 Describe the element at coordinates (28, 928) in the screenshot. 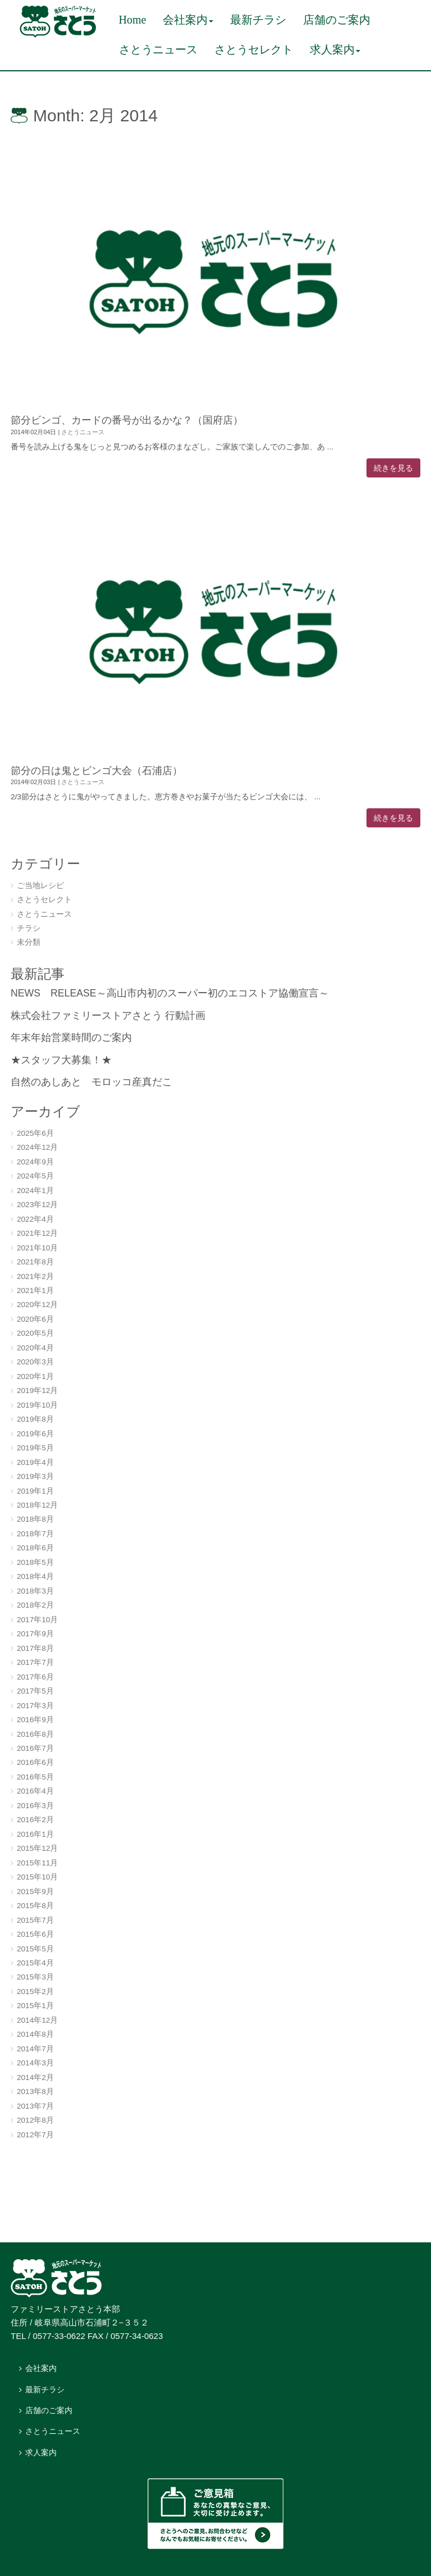

I see `チラシ` at that location.